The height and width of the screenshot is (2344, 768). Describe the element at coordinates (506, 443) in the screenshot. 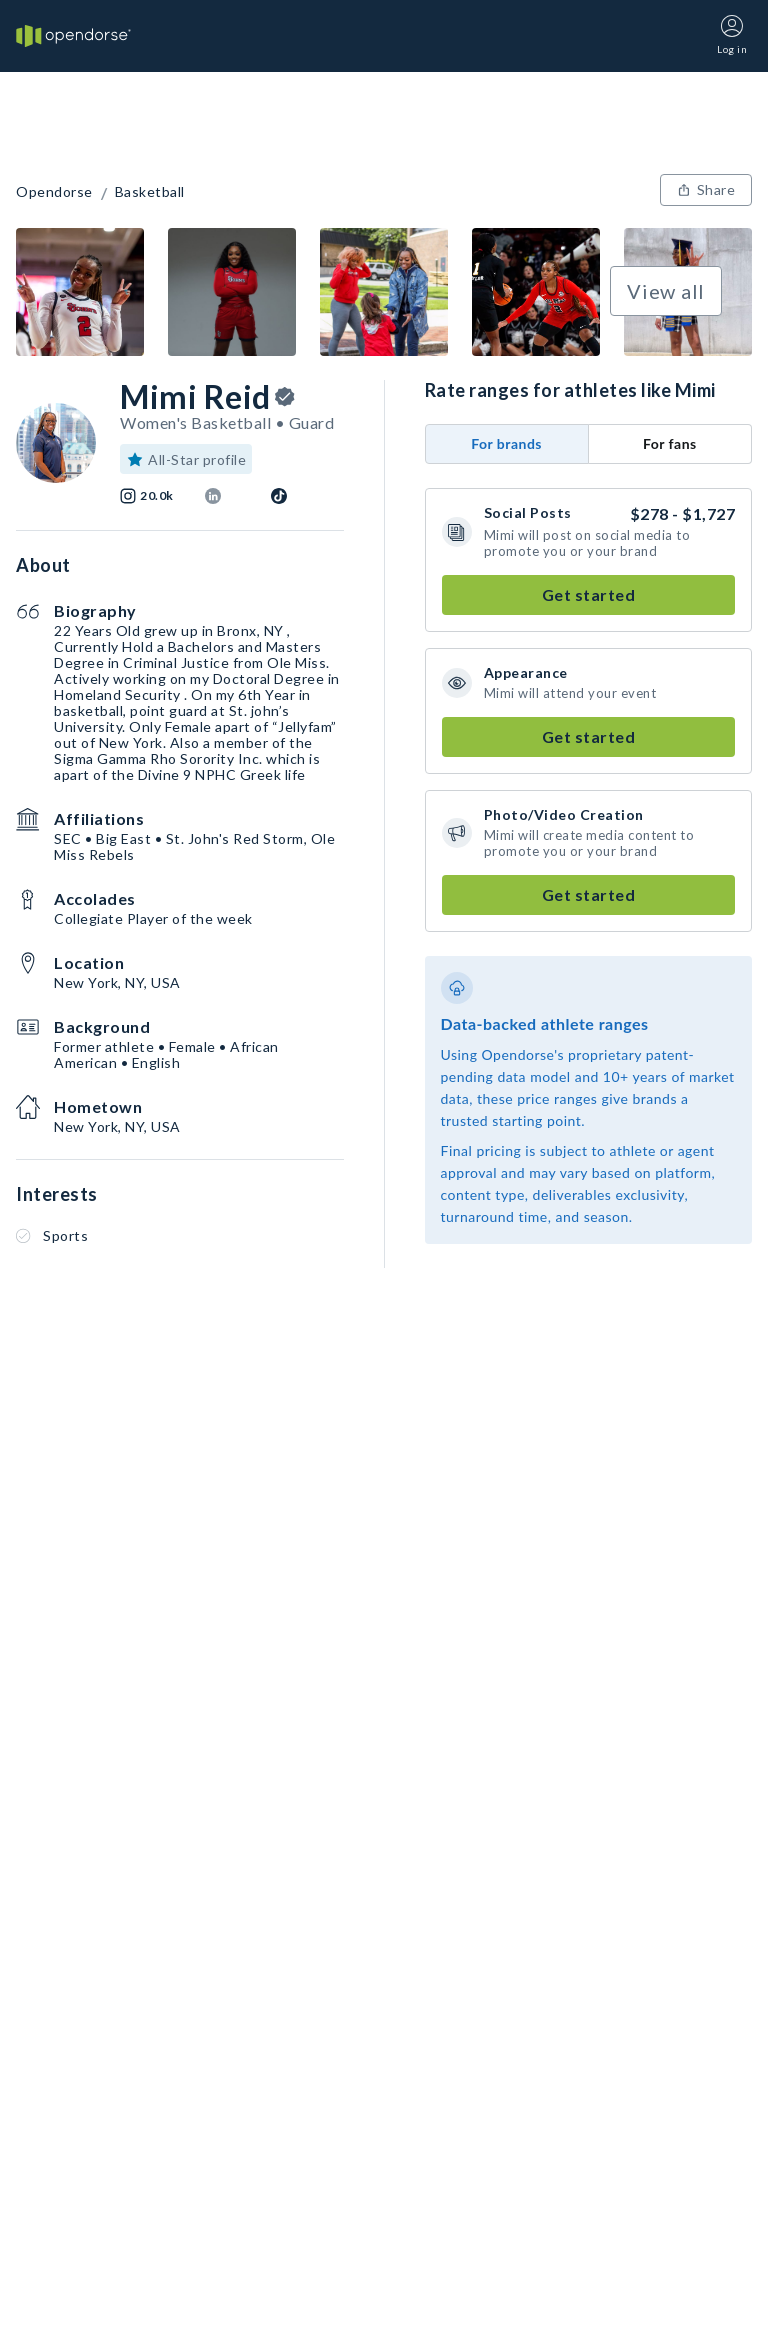

I see `For brands` at that location.